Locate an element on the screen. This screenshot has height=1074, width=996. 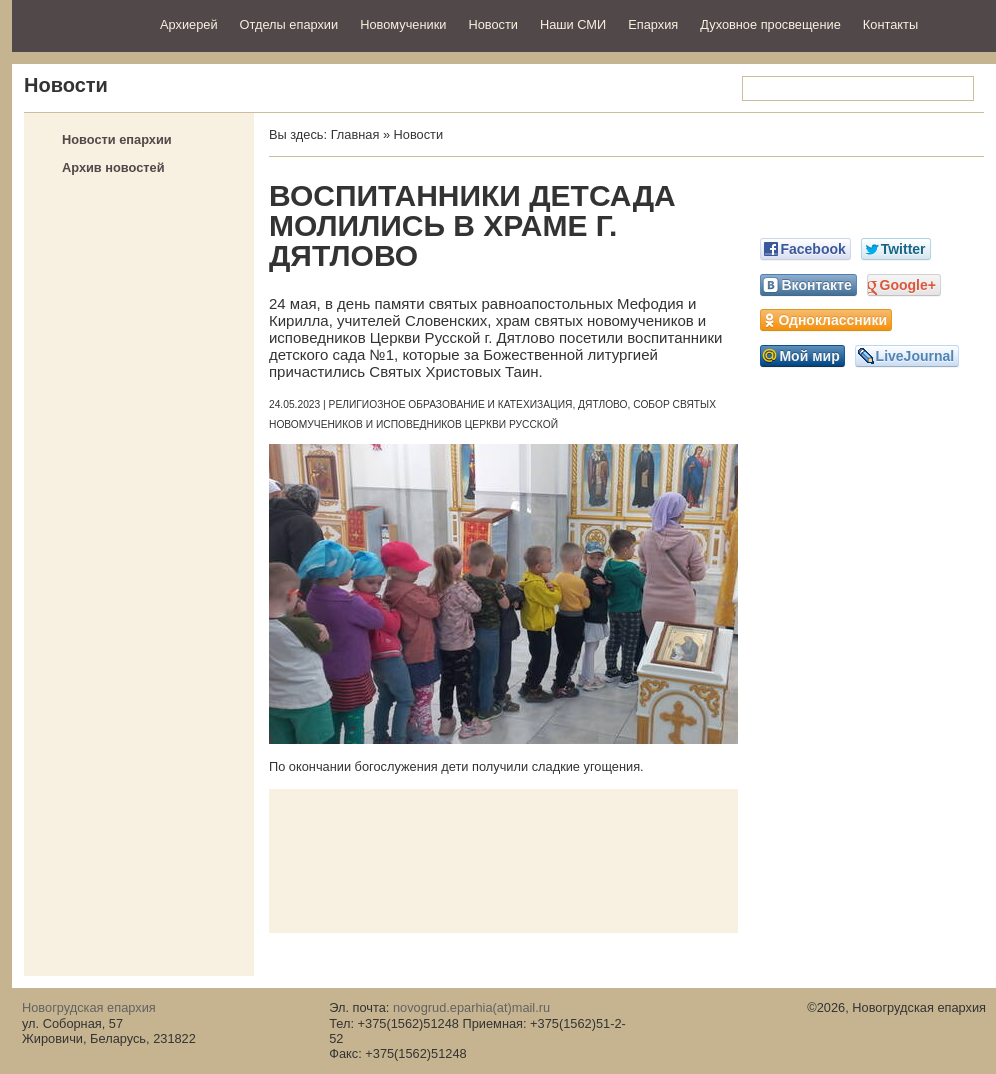
Новогрудская епархия is located at coordinates (79, 23).